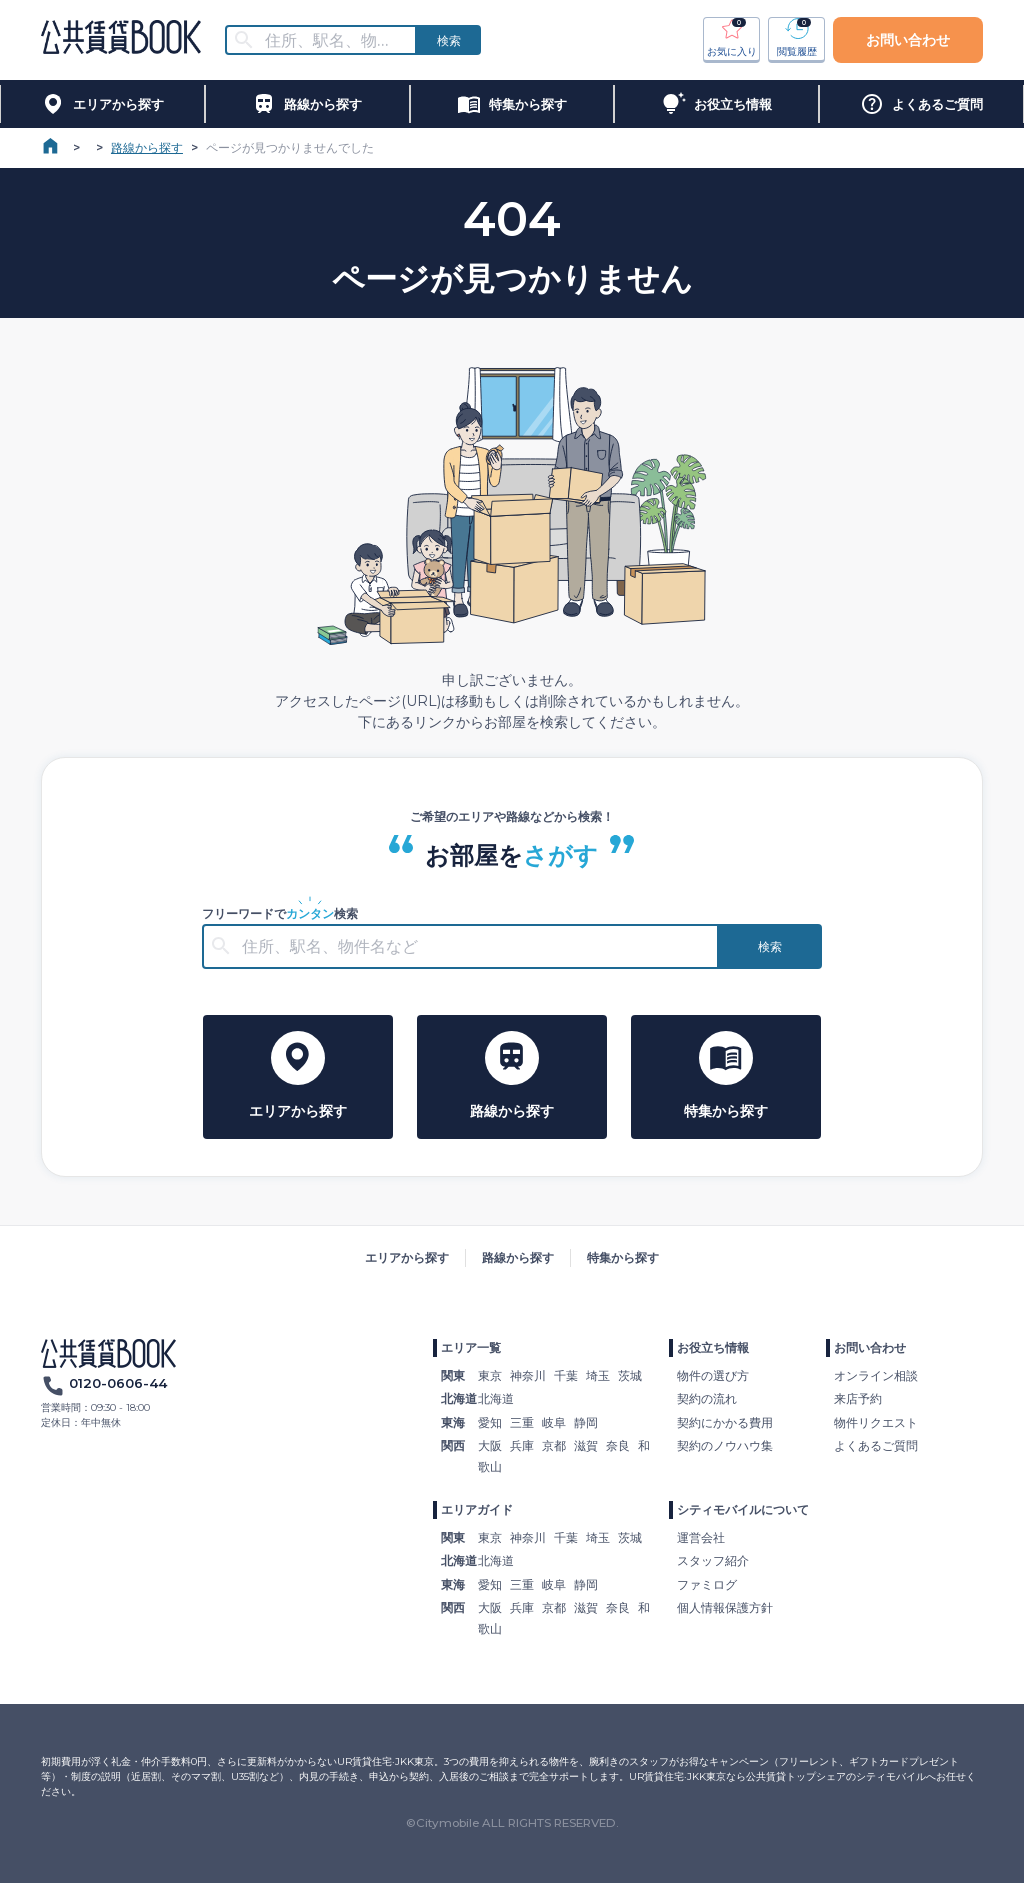 The height and width of the screenshot is (1883, 1024). What do you see at coordinates (490, 1422) in the screenshot?
I see `愛知` at bounding box center [490, 1422].